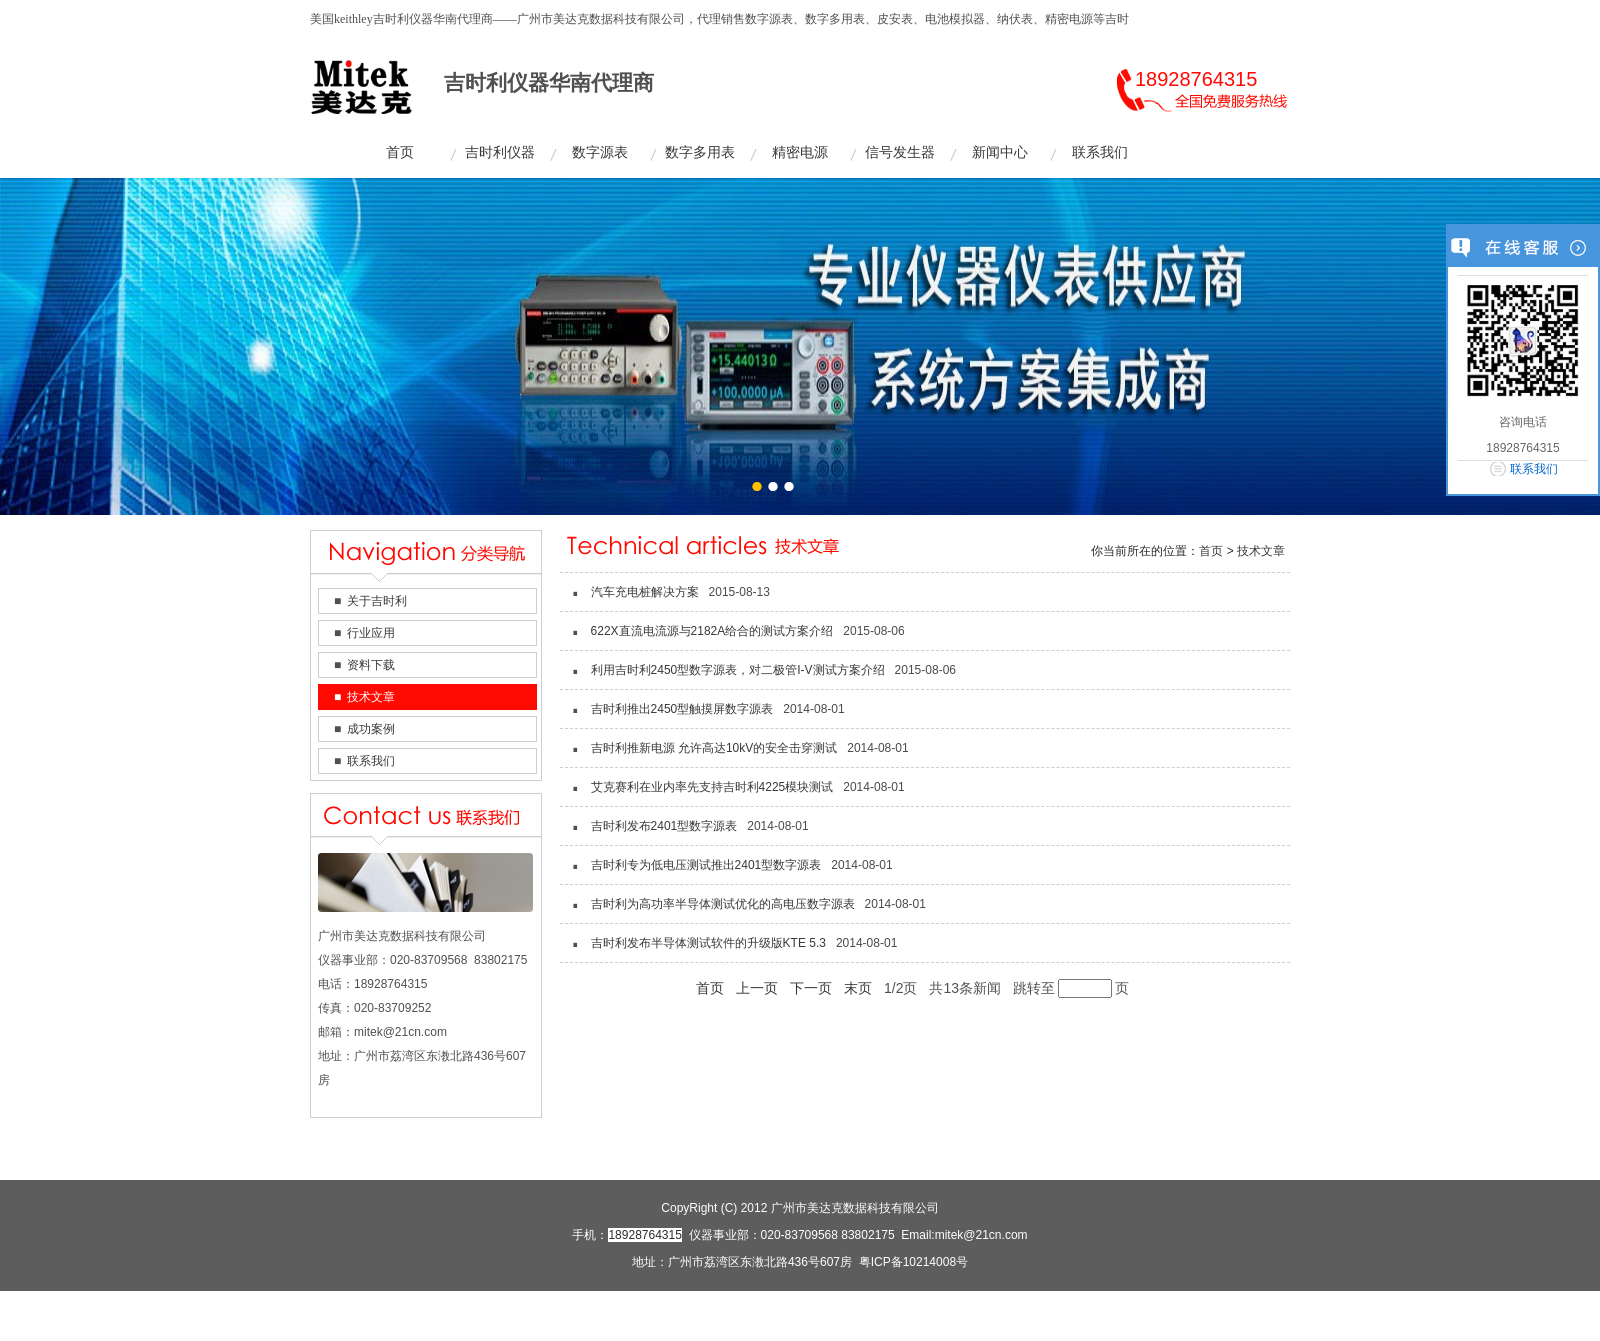 The height and width of the screenshot is (1341, 1600). What do you see at coordinates (757, 988) in the screenshot?
I see `上一页` at bounding box center [757, 988].